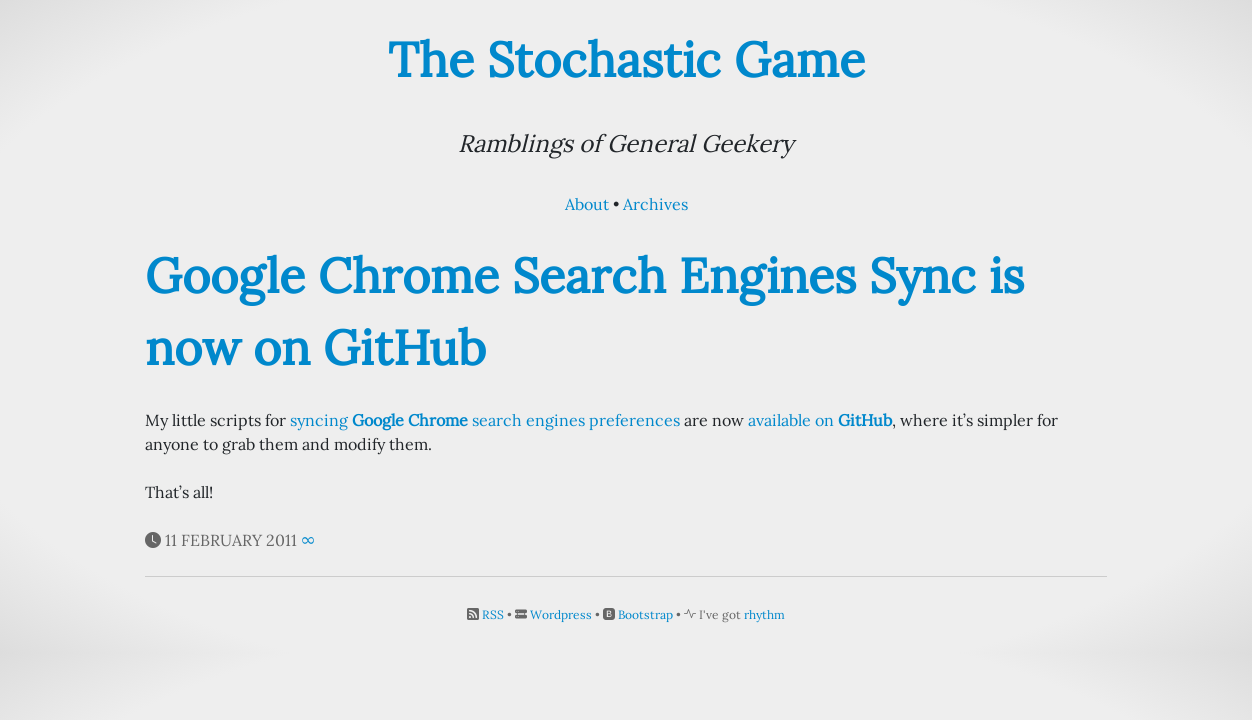  Describe the element at coordinates (561, 614) in the screenshot. I see `Wordpress` at that location.